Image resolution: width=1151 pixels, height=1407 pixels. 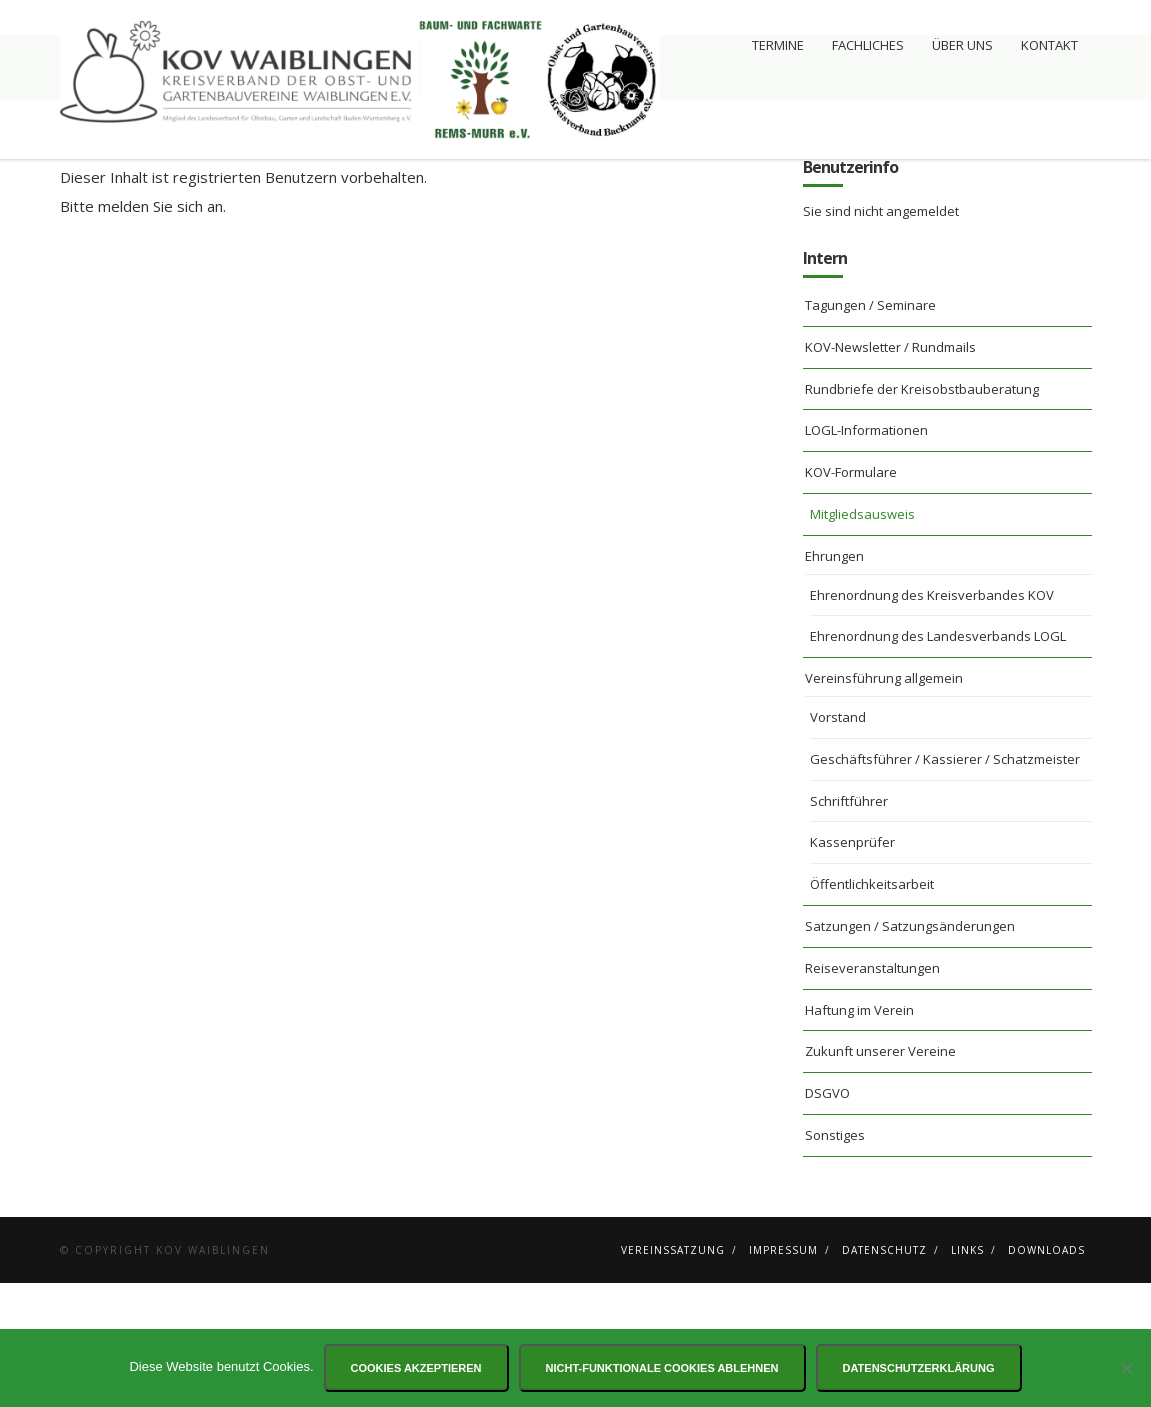 I want to click on LOGL-Informationen, so click(x=866, y=554).